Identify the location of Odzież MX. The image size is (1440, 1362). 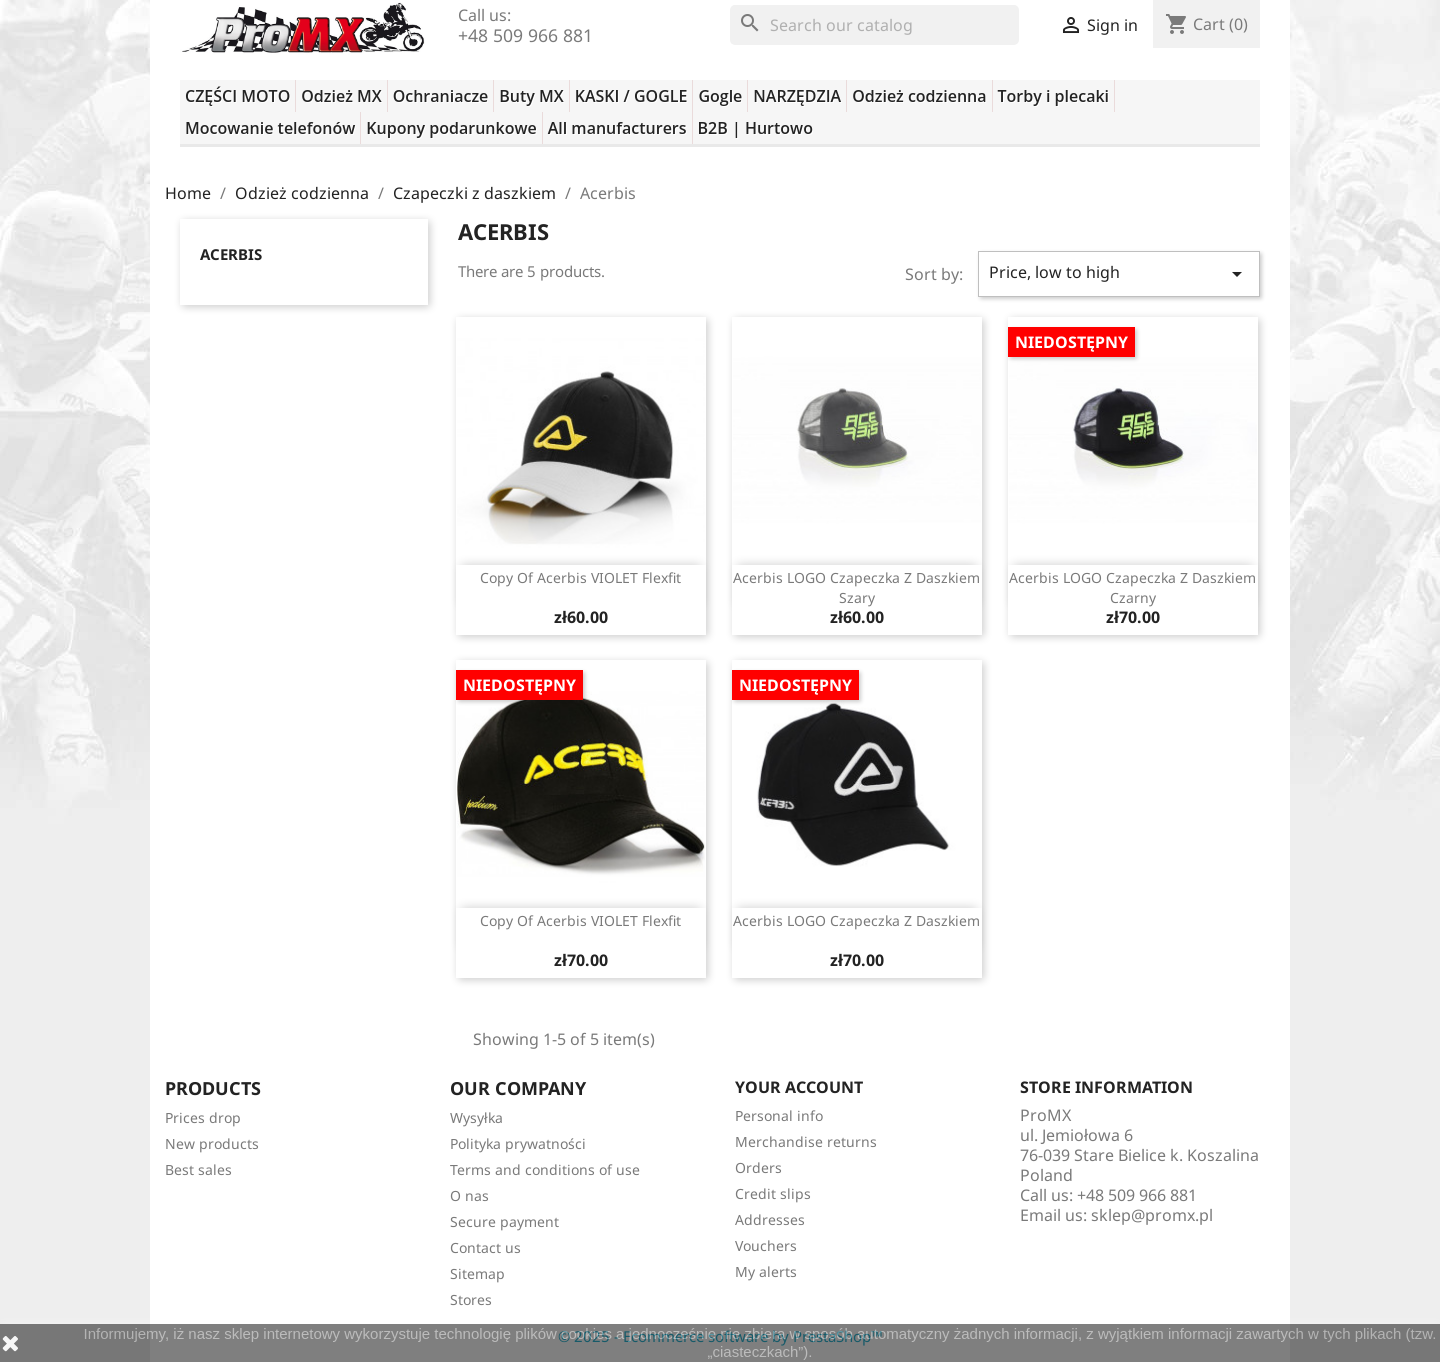
(341, 96).